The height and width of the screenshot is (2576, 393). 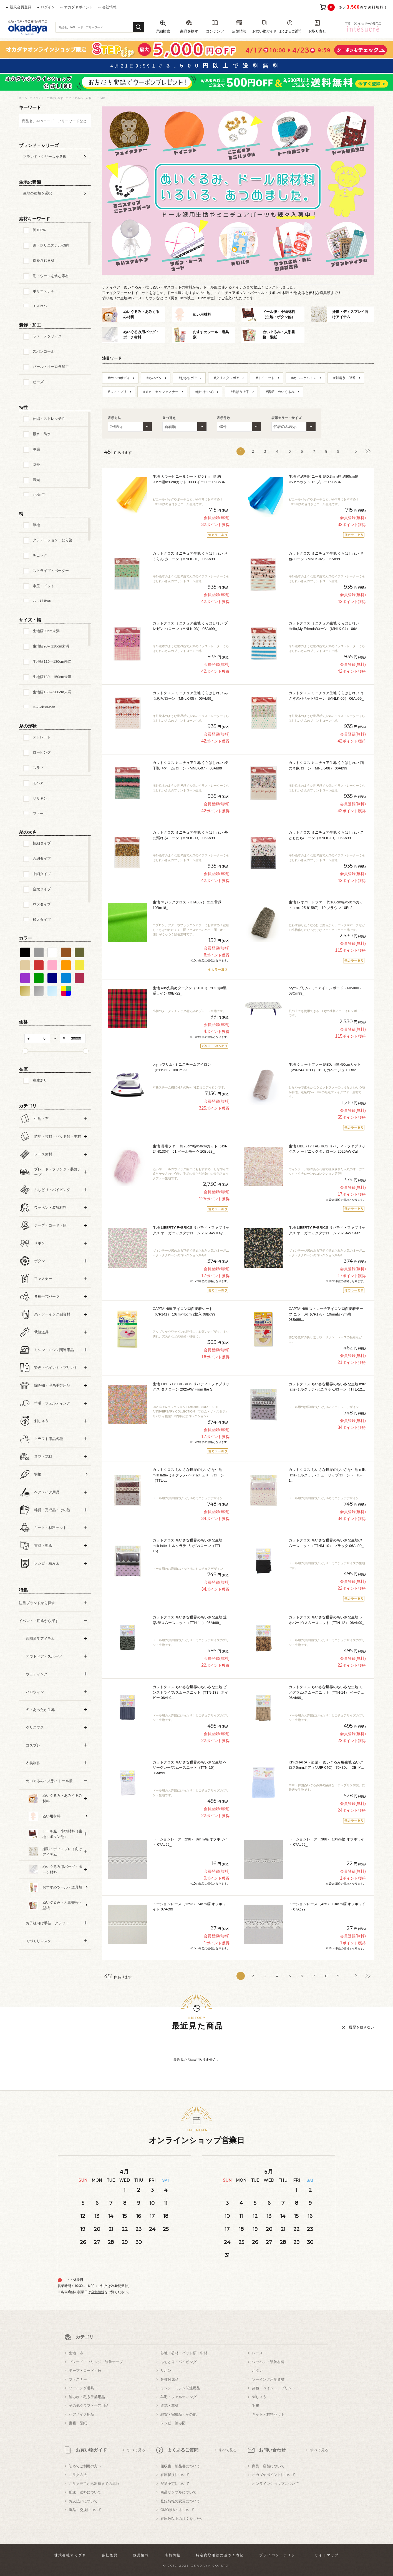 What do you see at coordinates (97, 2292) in the screenshot?
I see `店舗情報` at bounding box center [97, 2292].